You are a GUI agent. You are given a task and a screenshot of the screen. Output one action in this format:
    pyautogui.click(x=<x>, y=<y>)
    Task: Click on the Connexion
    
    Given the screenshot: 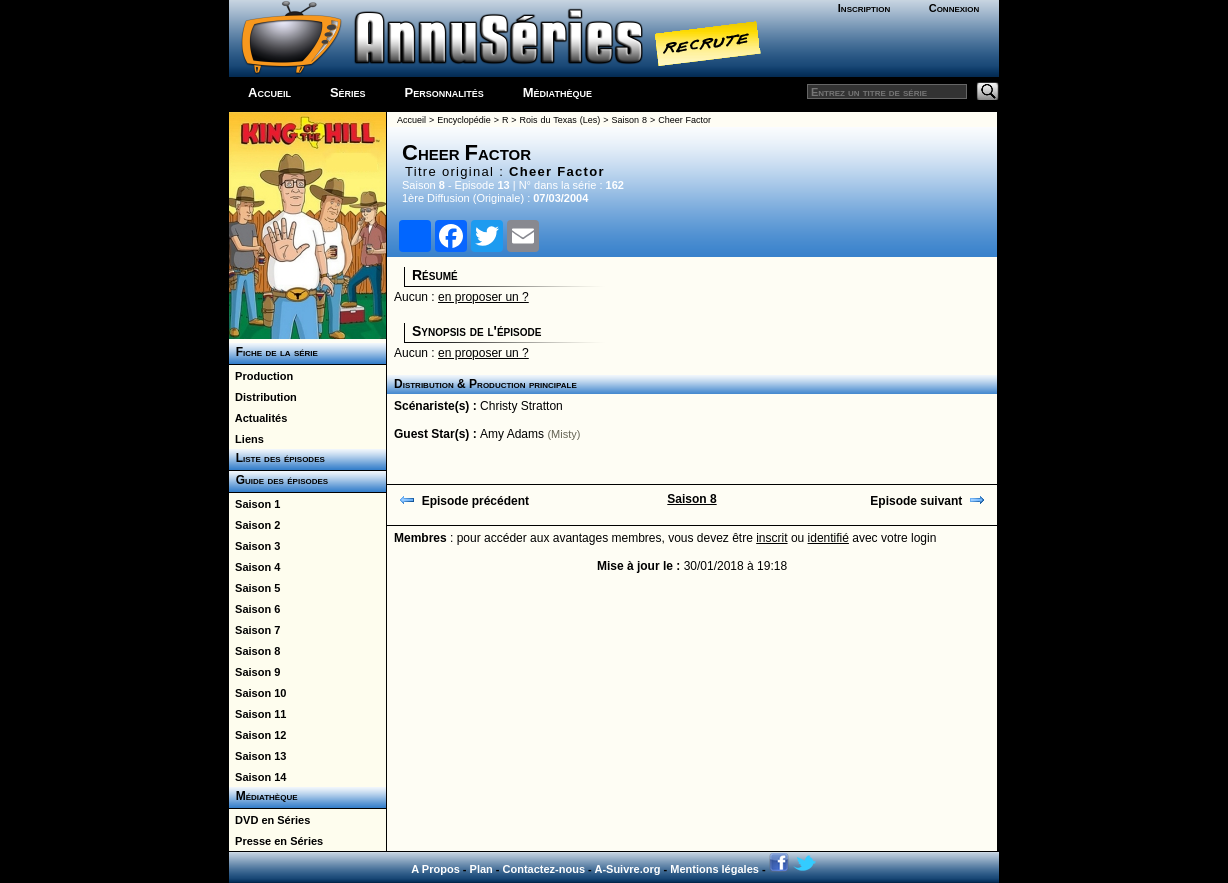 What is the action you would take?
    pyautogui.click(x=954, y=8)
    